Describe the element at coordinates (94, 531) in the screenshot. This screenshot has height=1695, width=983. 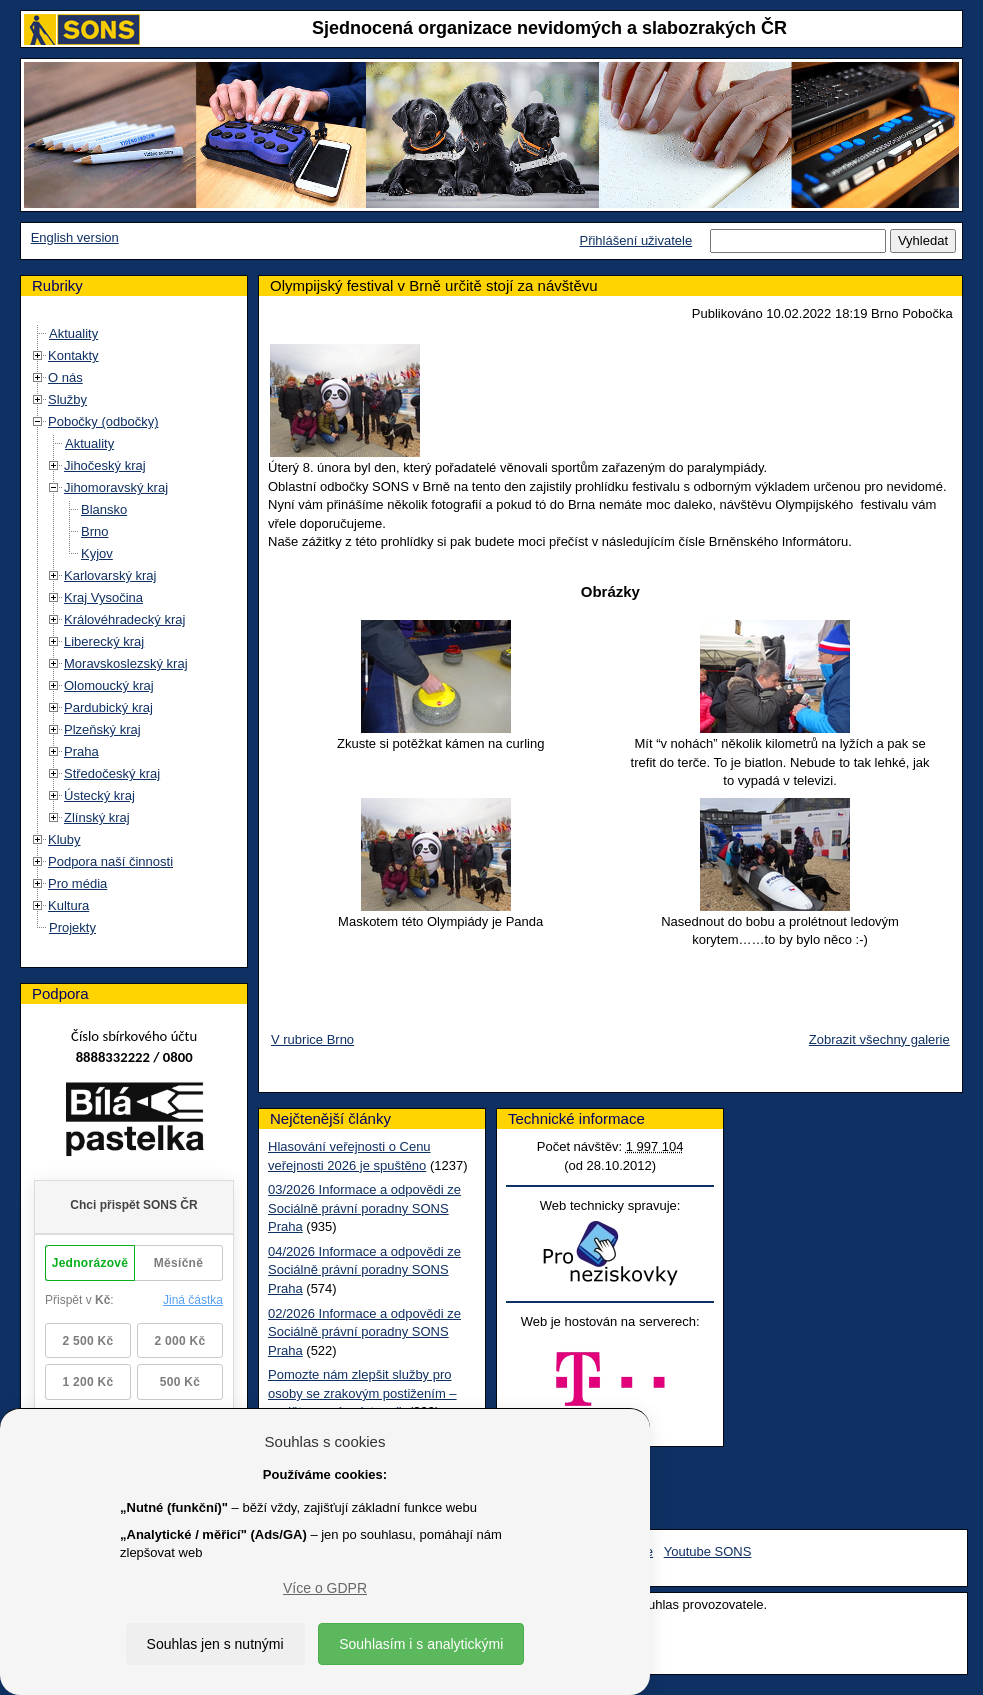
I see `Brno` at that location.